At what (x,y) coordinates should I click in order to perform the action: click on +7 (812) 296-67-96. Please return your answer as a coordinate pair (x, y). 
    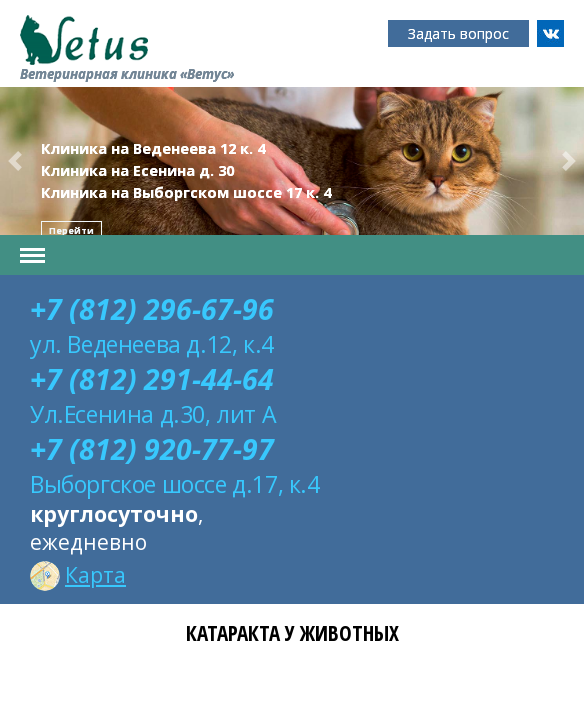
    Looking at the image, I should click on (152, 309).